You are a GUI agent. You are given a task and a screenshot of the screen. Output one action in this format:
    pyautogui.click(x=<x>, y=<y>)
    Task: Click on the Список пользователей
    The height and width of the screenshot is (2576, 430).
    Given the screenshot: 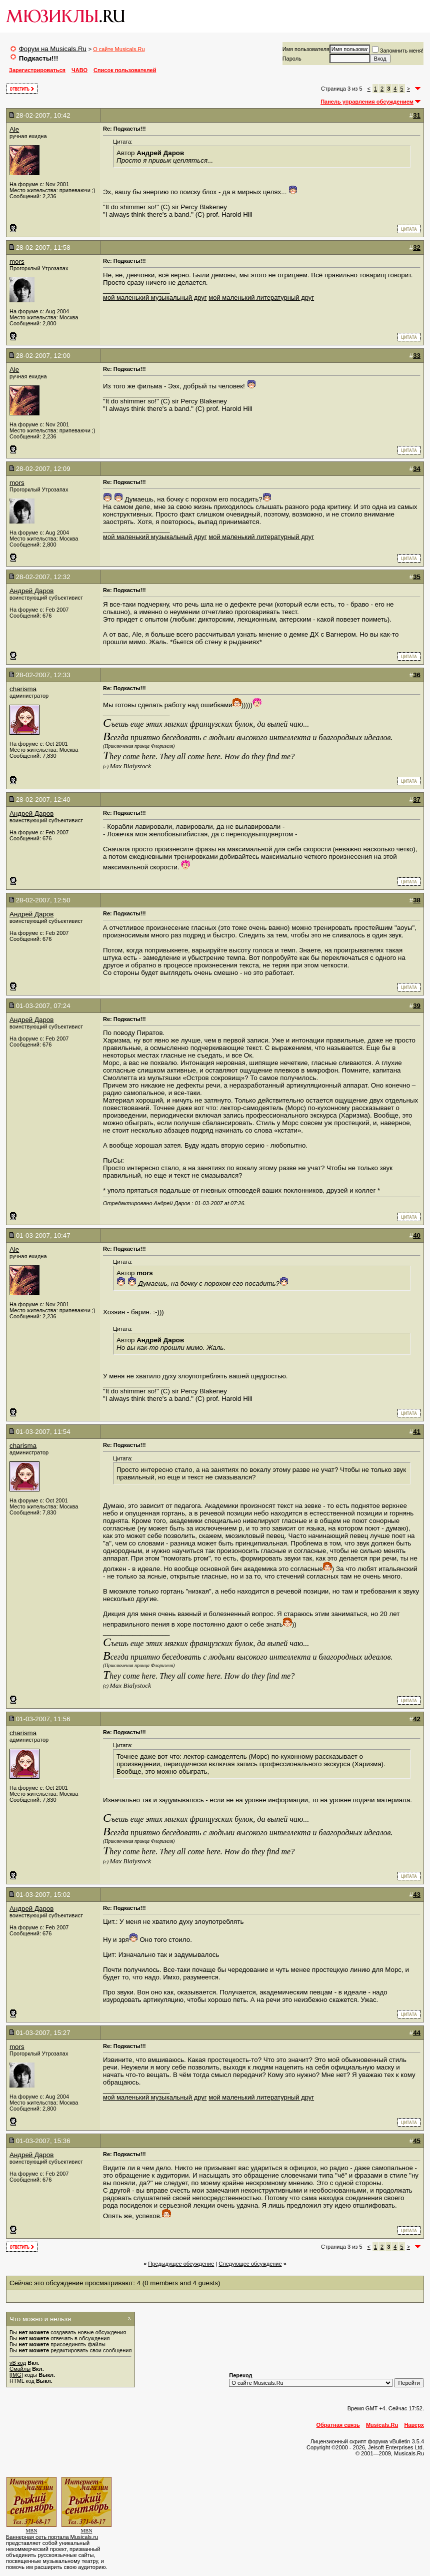 What is the action you would take?
    pyautogui.click(x=125, y=70)
    